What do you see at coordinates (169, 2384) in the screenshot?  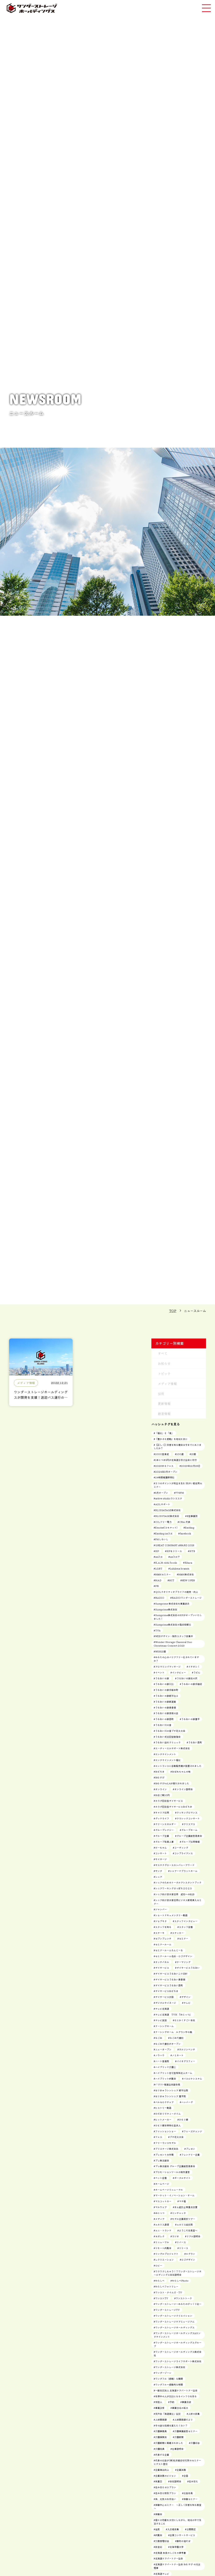 I see `ワンダフル＝感動的な時間` at bounding box center [169, 2384].